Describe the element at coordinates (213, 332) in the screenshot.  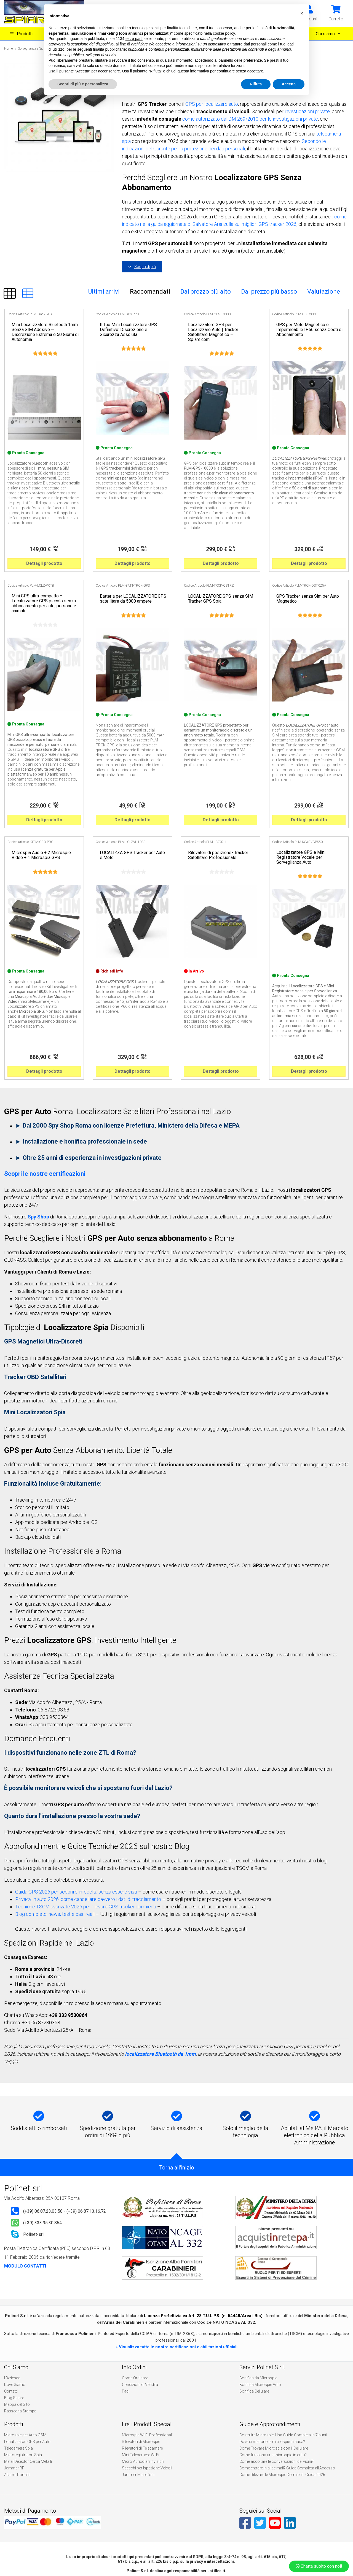
I see `Localizzatore GPS per Localizzare Auto | Tracker Satellitare Magnetico — Spiare.com` at that location.